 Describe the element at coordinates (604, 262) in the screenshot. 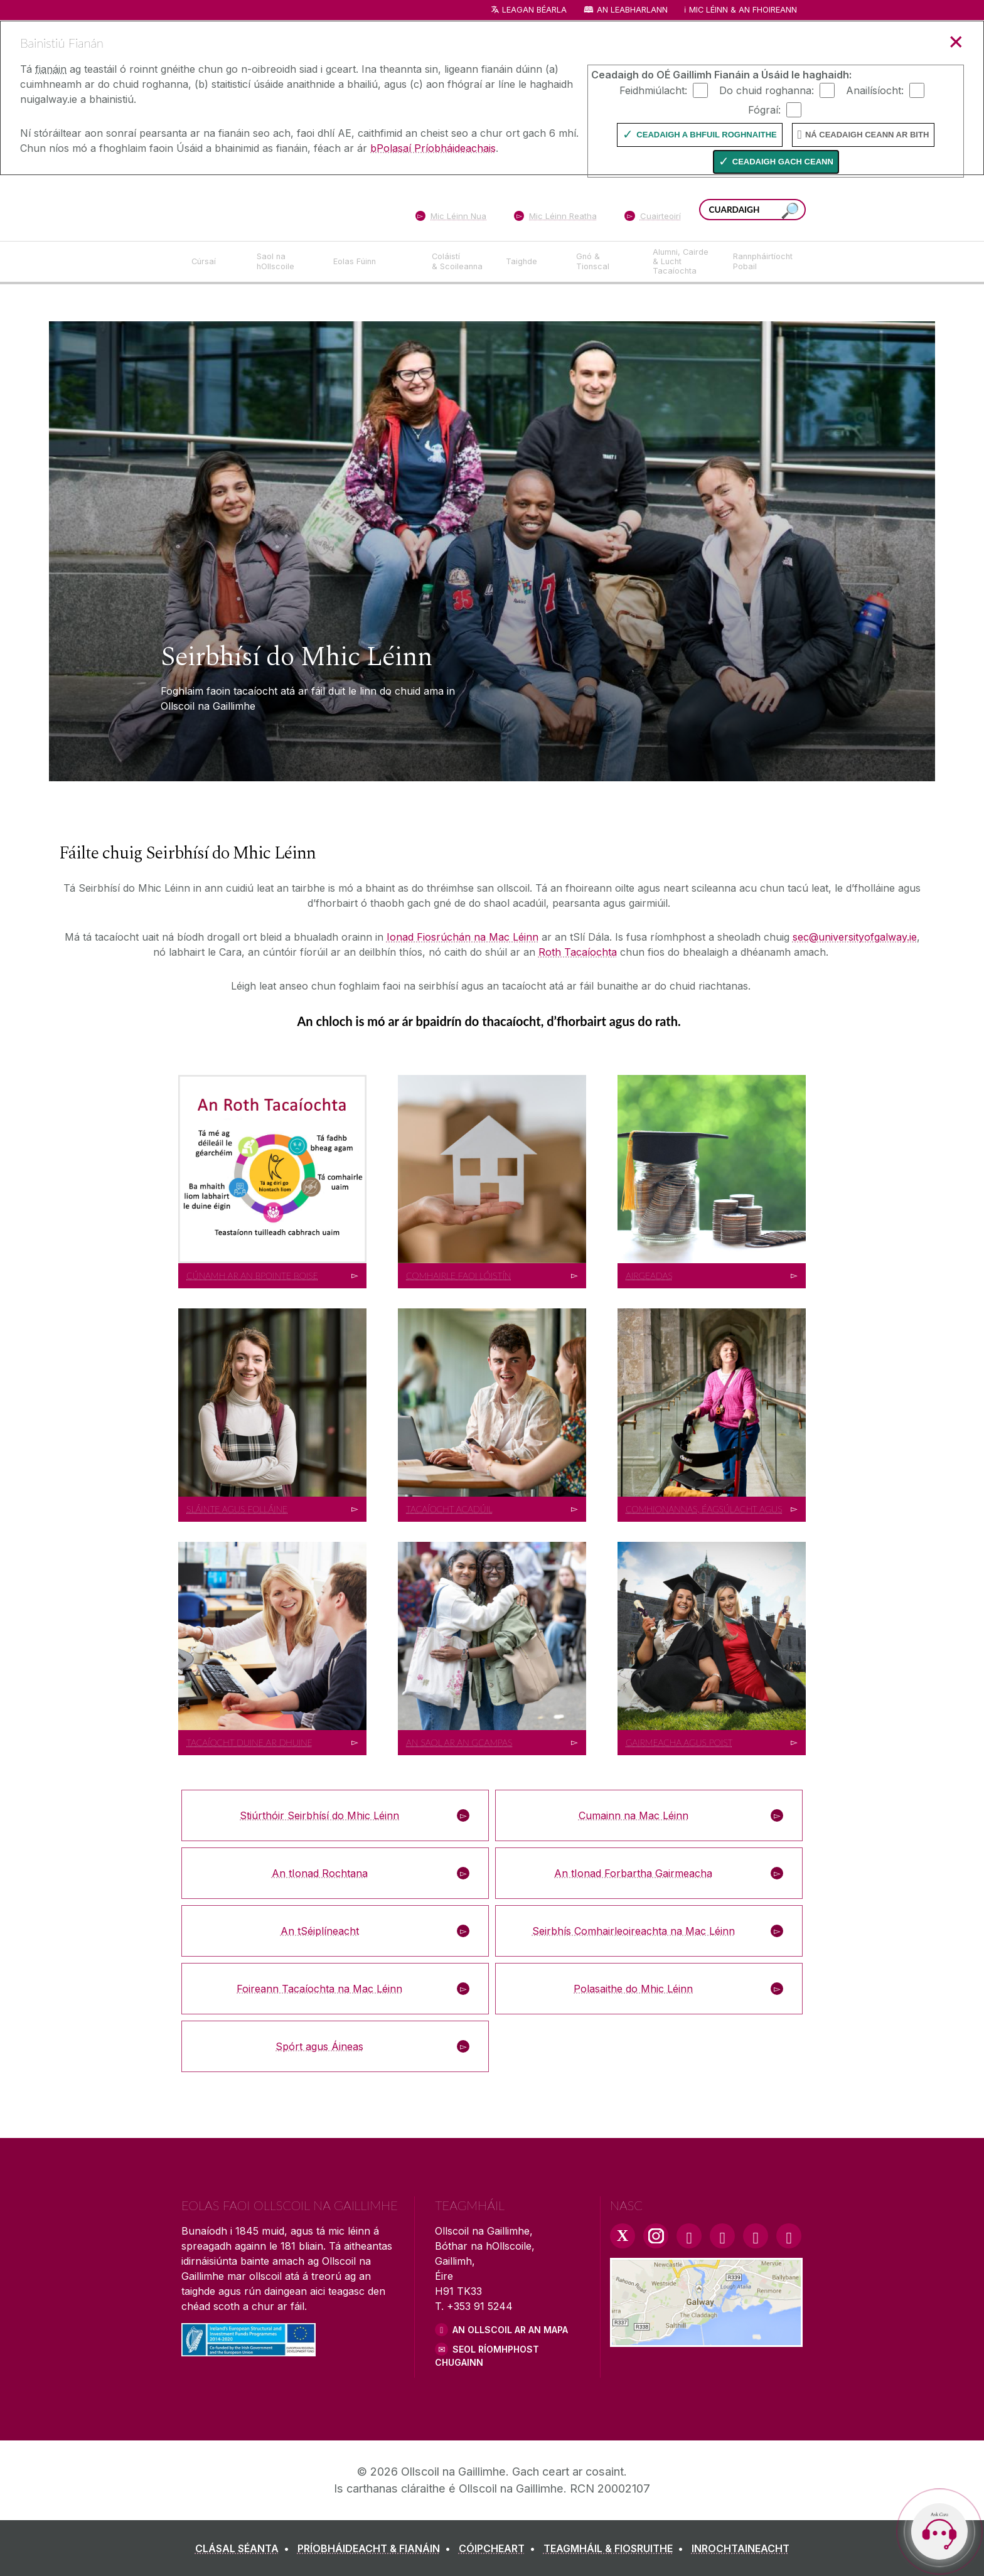

I see `[Gnó & Tionscal]` at that location.